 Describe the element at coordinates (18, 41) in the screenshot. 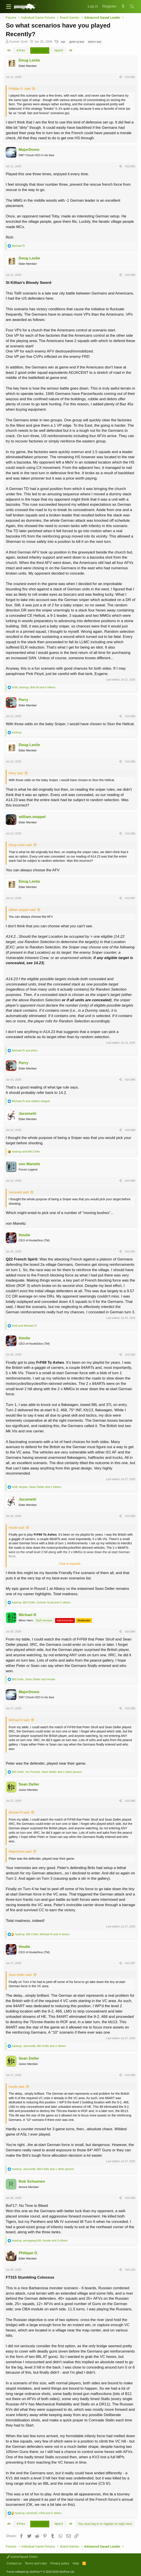

I see `Gunner Scott` at that location.